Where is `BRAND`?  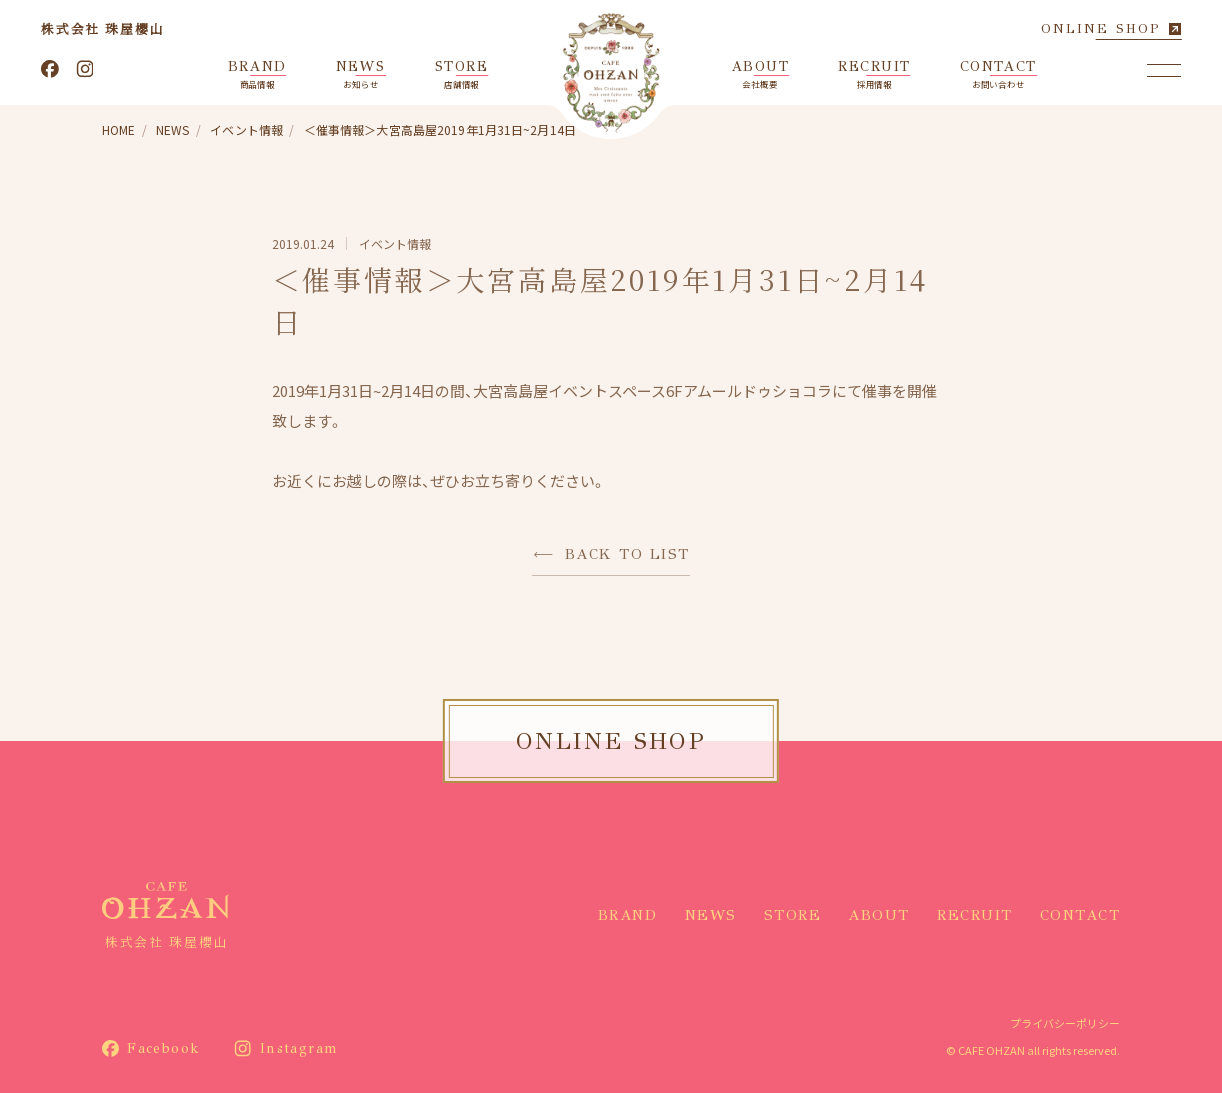 BRAND is located at coordinates (628, 915).